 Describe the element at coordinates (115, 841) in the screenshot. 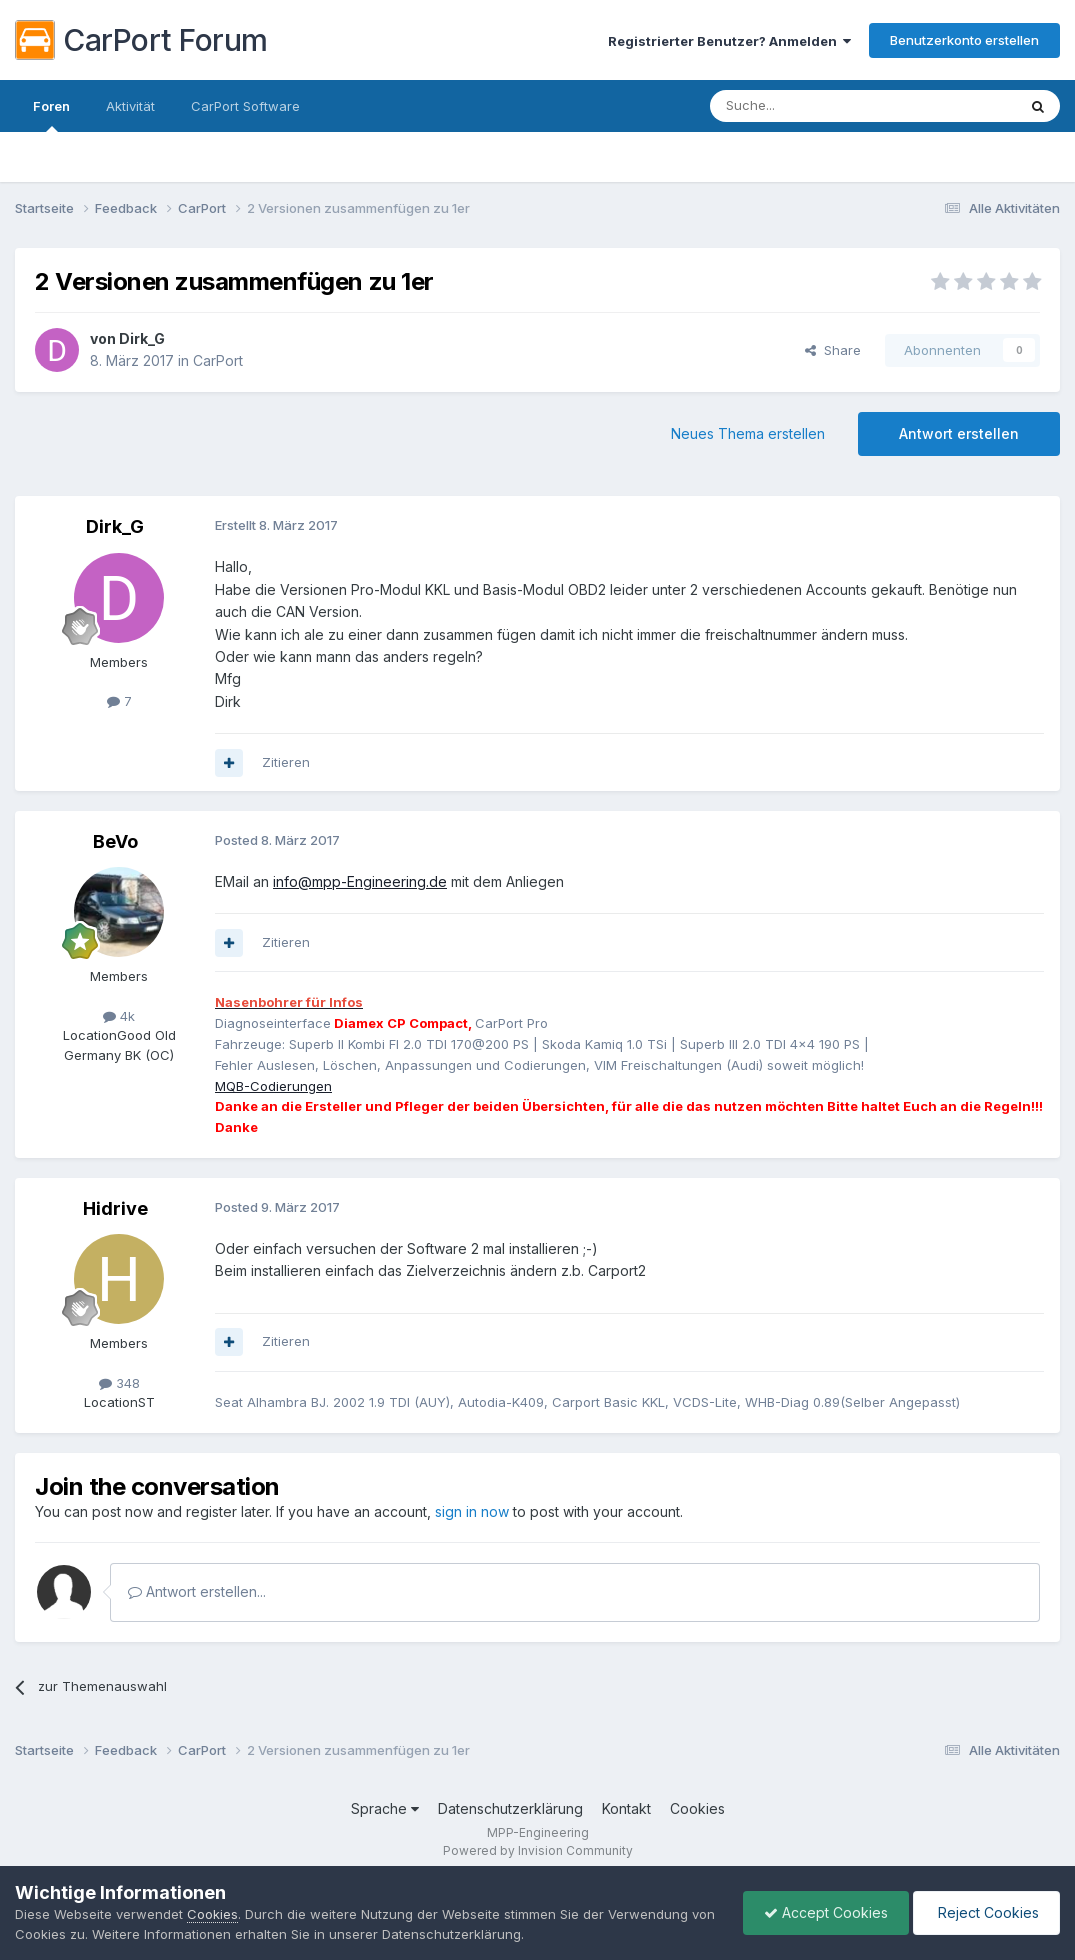

I see `BeVo` at that location.